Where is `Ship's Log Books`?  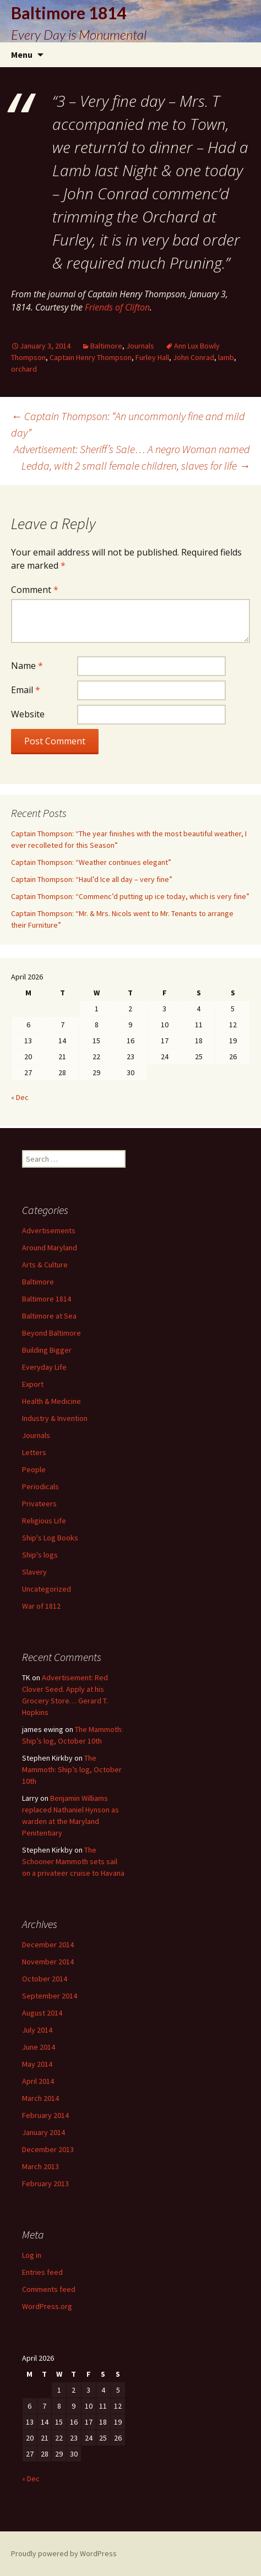 Ship's Log Books is located at coordinates (50, 1538).